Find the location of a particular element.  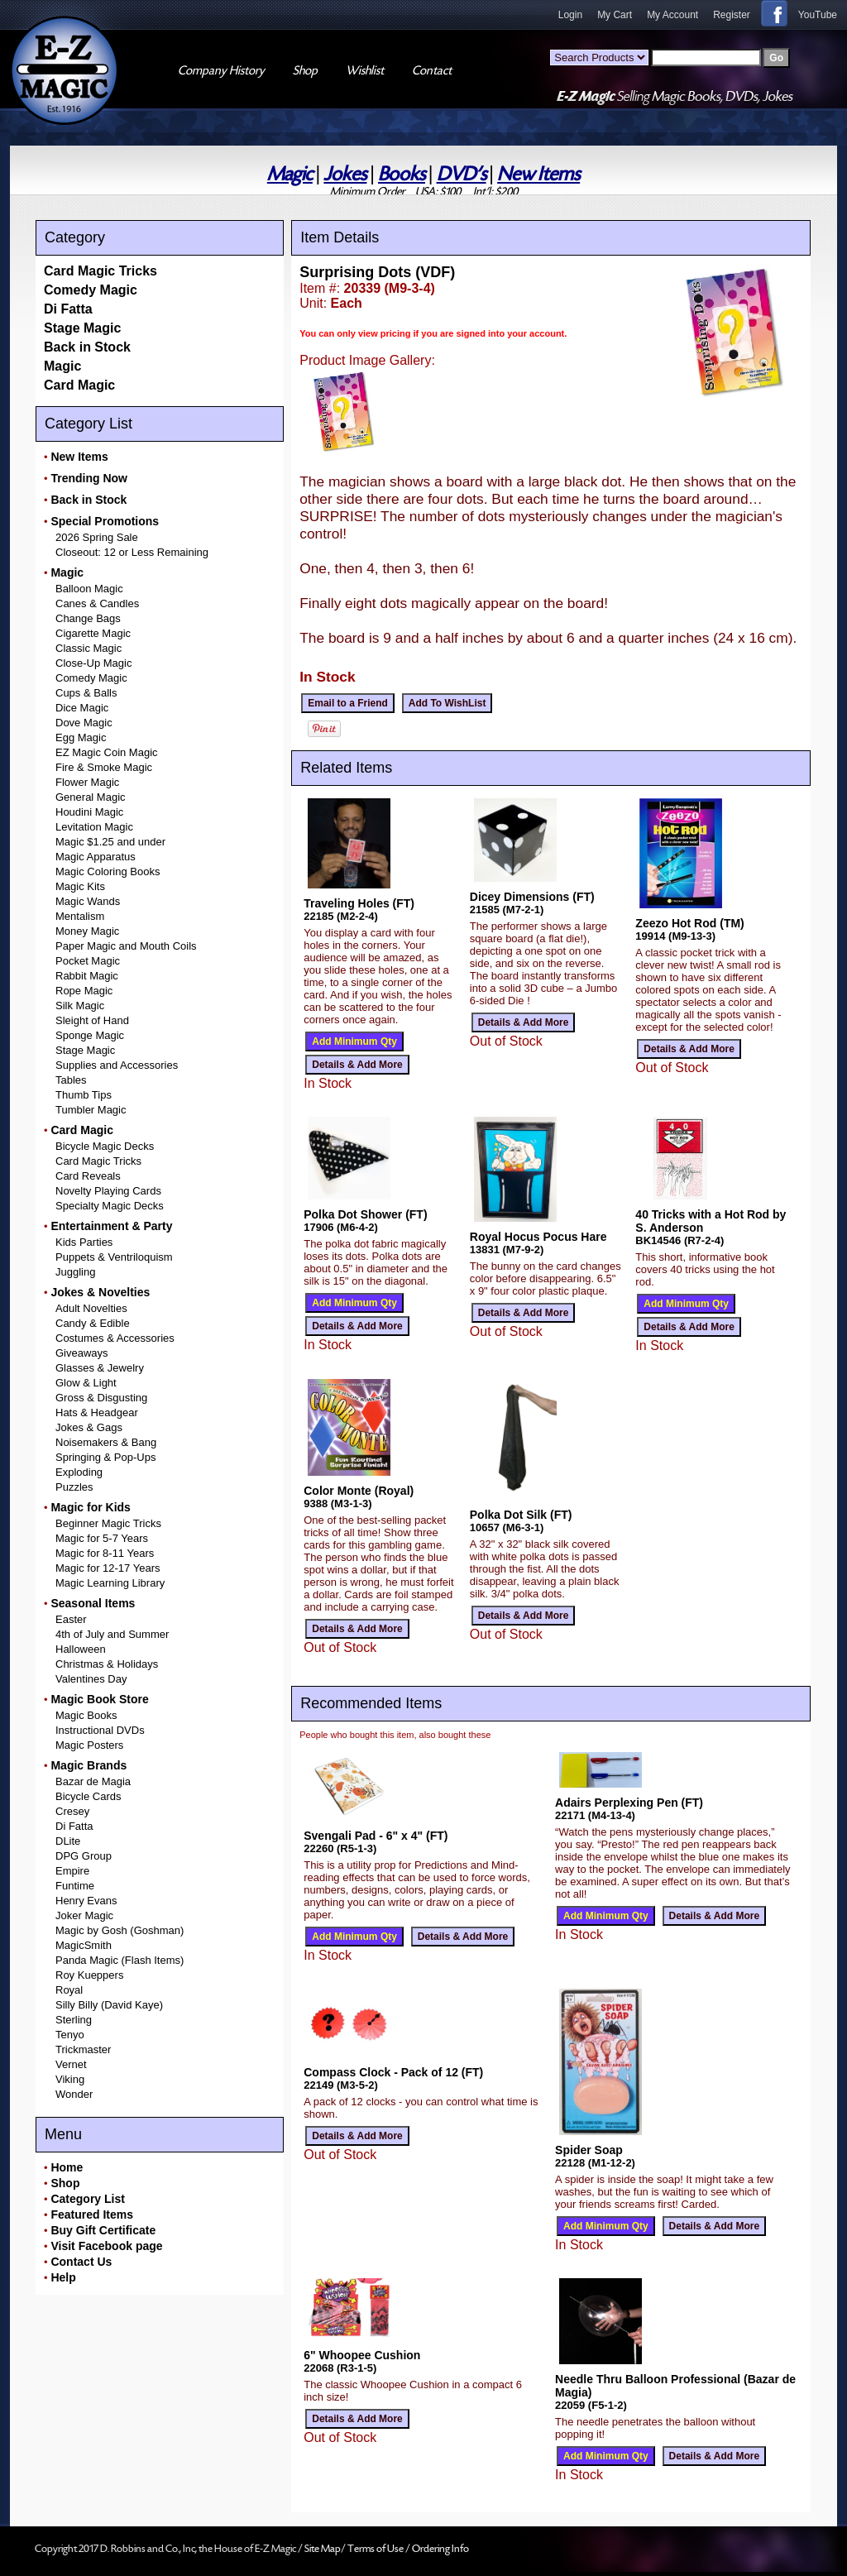

Trending Now is located at coordinates (88, 478).